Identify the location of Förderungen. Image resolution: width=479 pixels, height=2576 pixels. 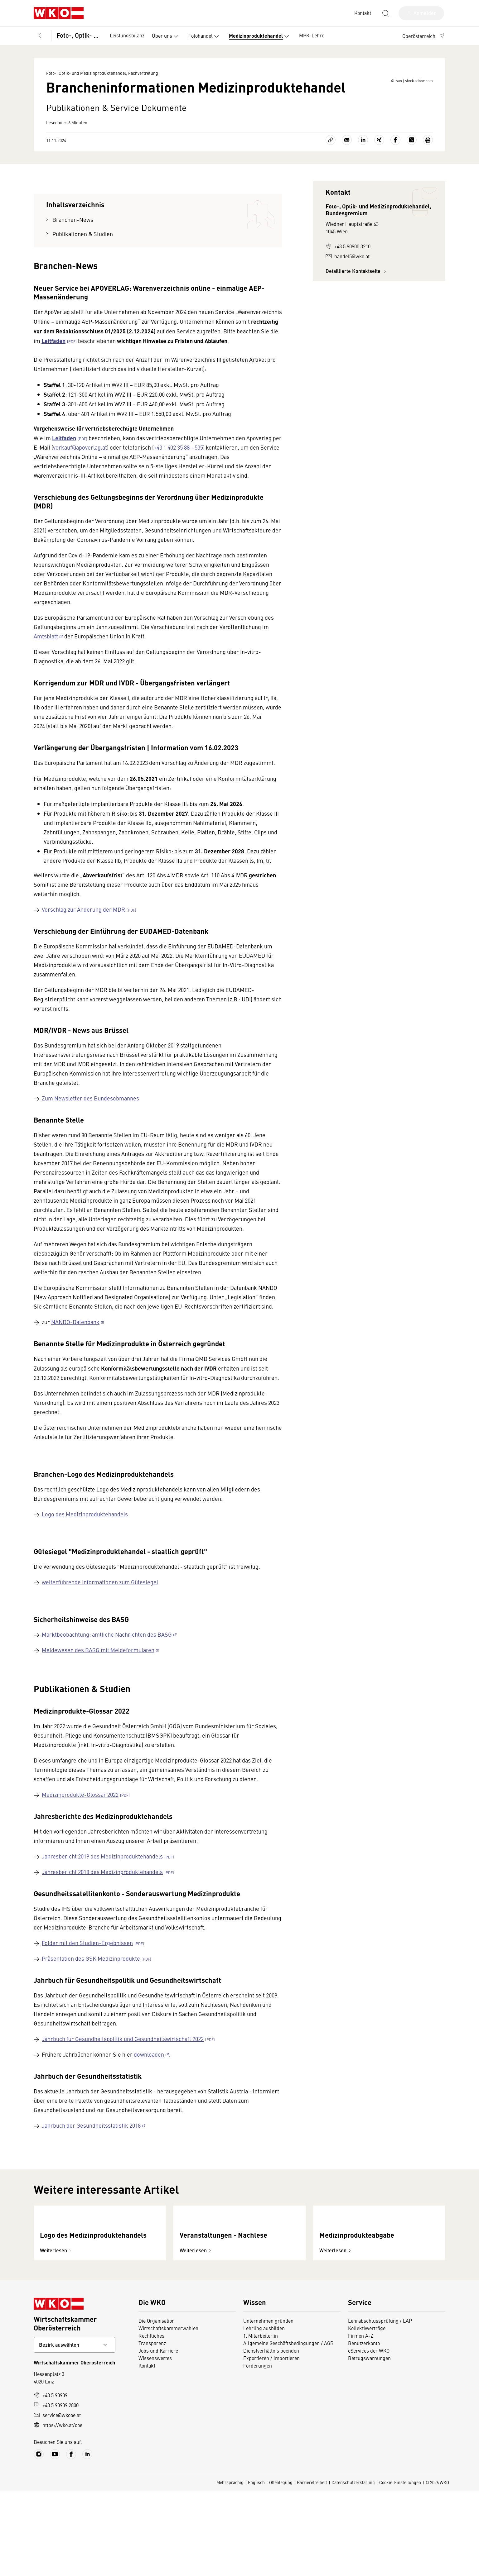
(257, 2450).